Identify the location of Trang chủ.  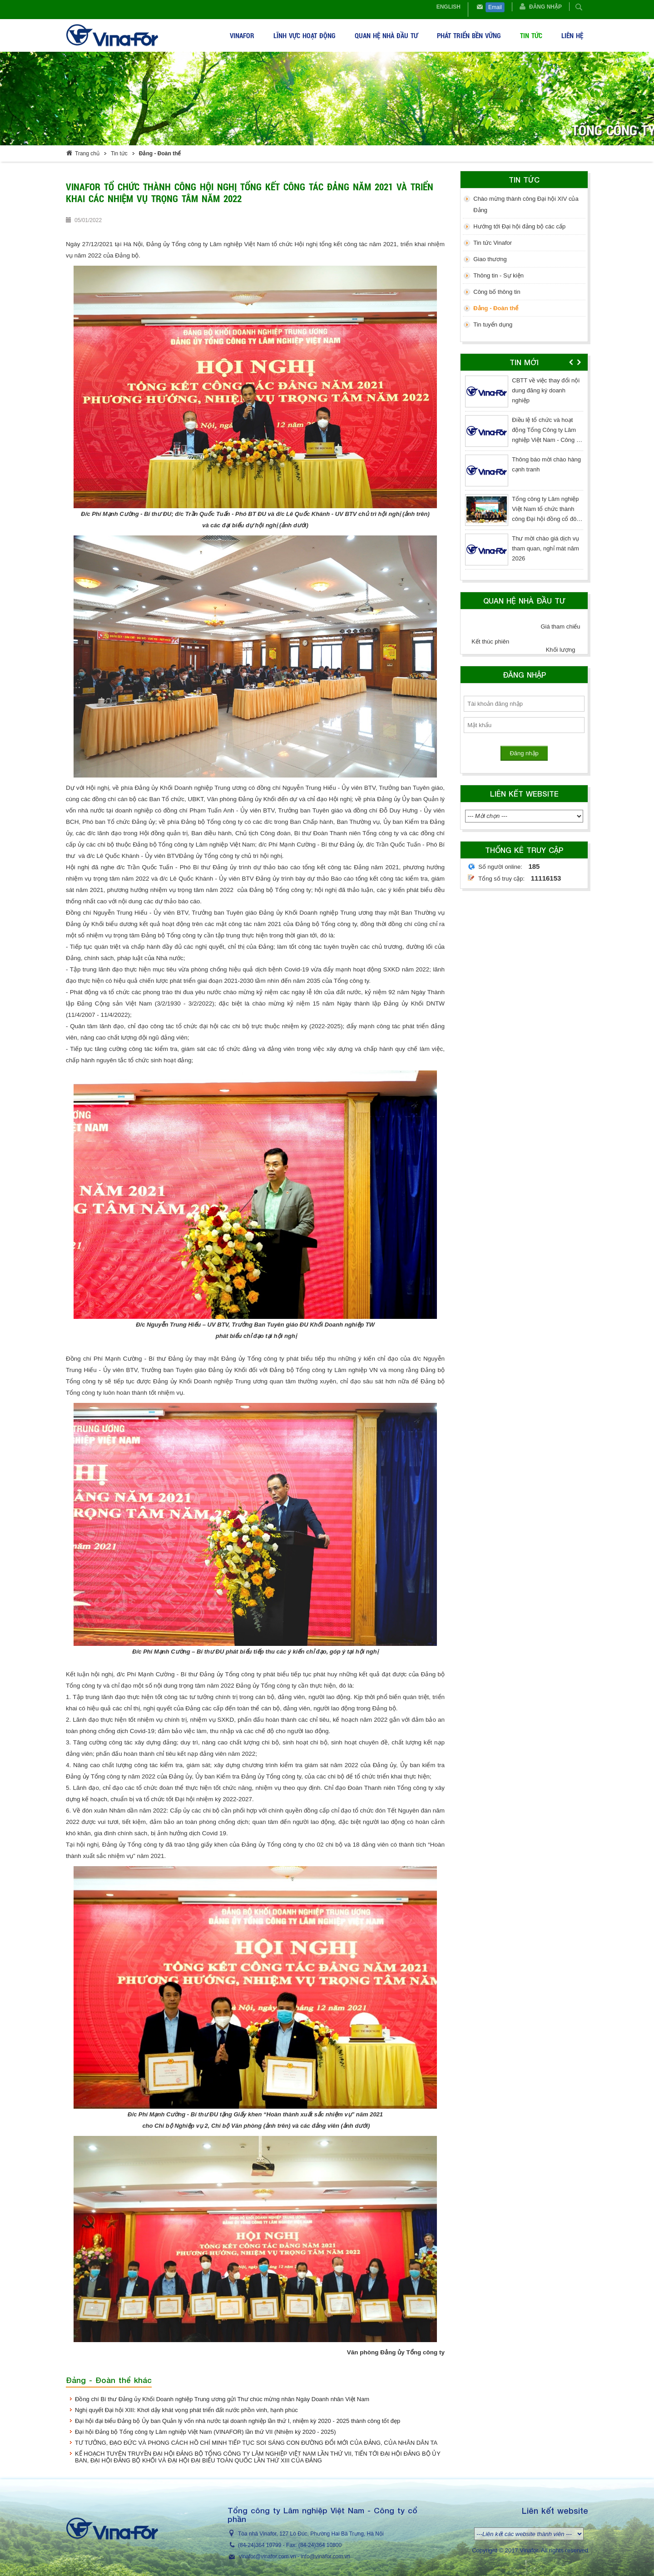
(87, 153).